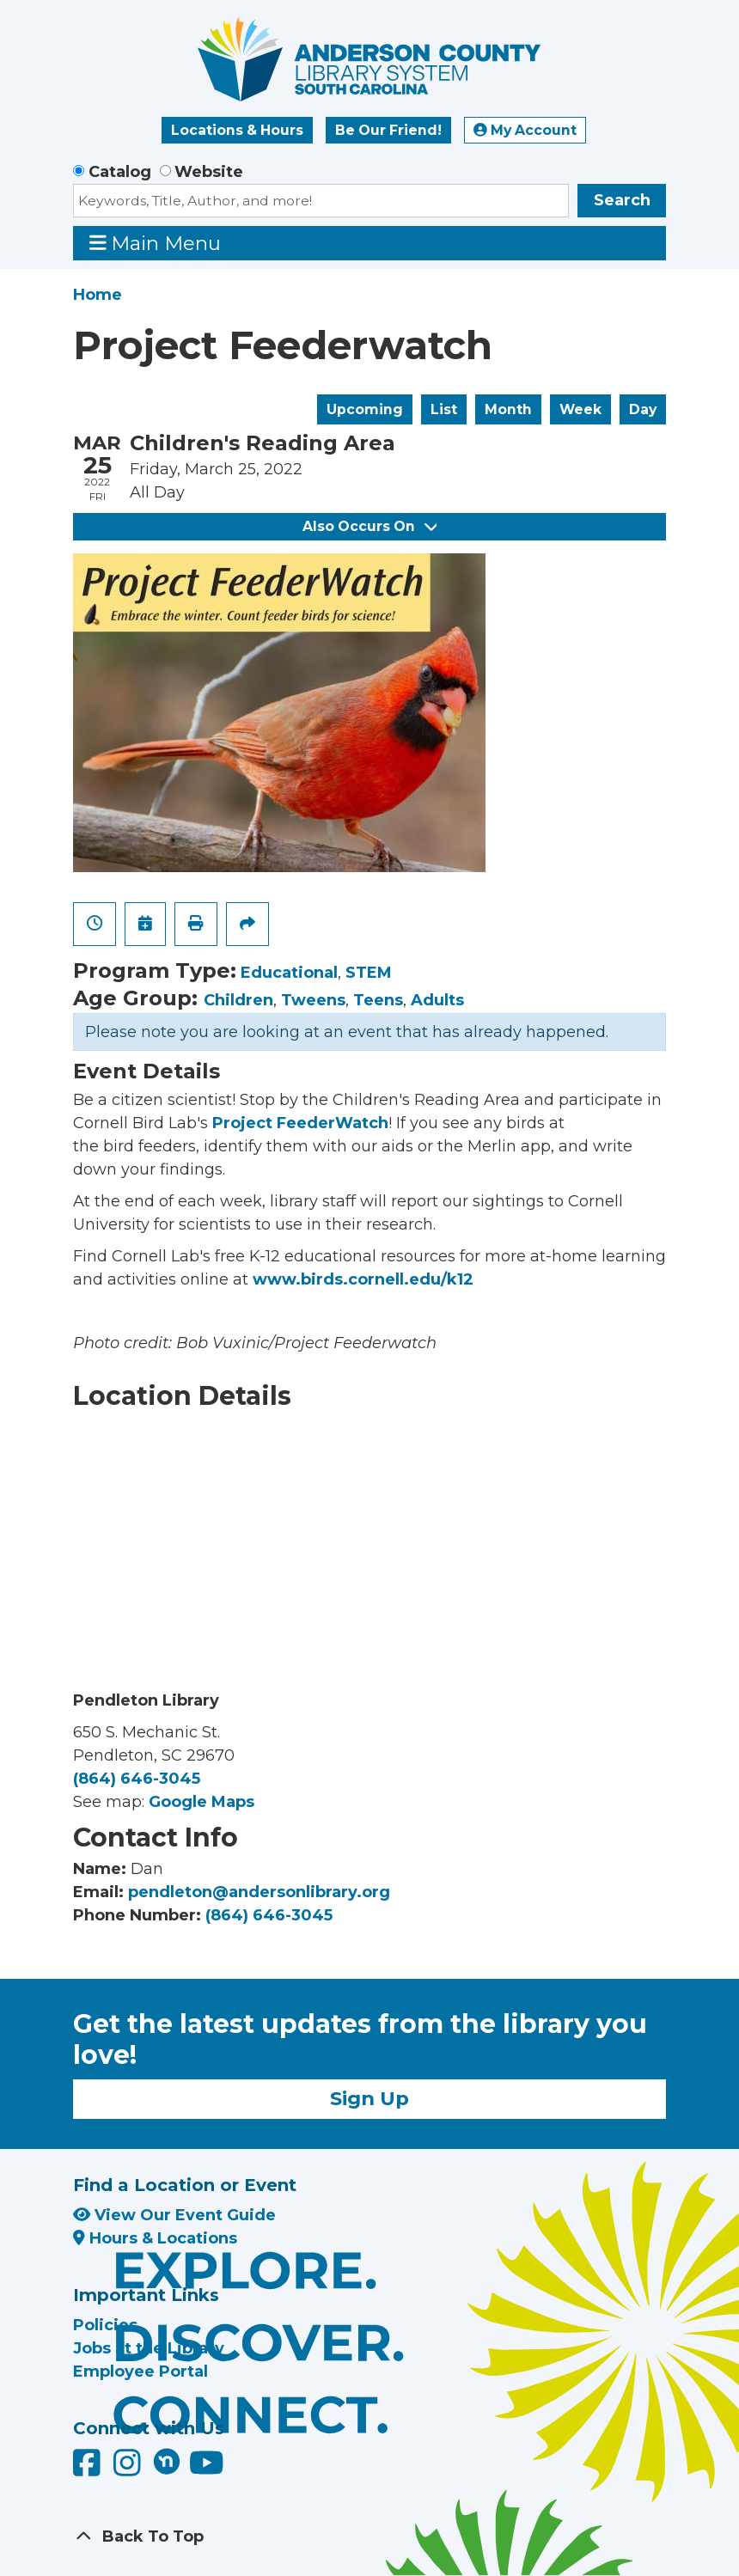 The height and width of the screenshot is (2576, 739). What do you see at coordinates (622, 200) in the screenshot?
I see `Search` at bounding box center [622, 200].